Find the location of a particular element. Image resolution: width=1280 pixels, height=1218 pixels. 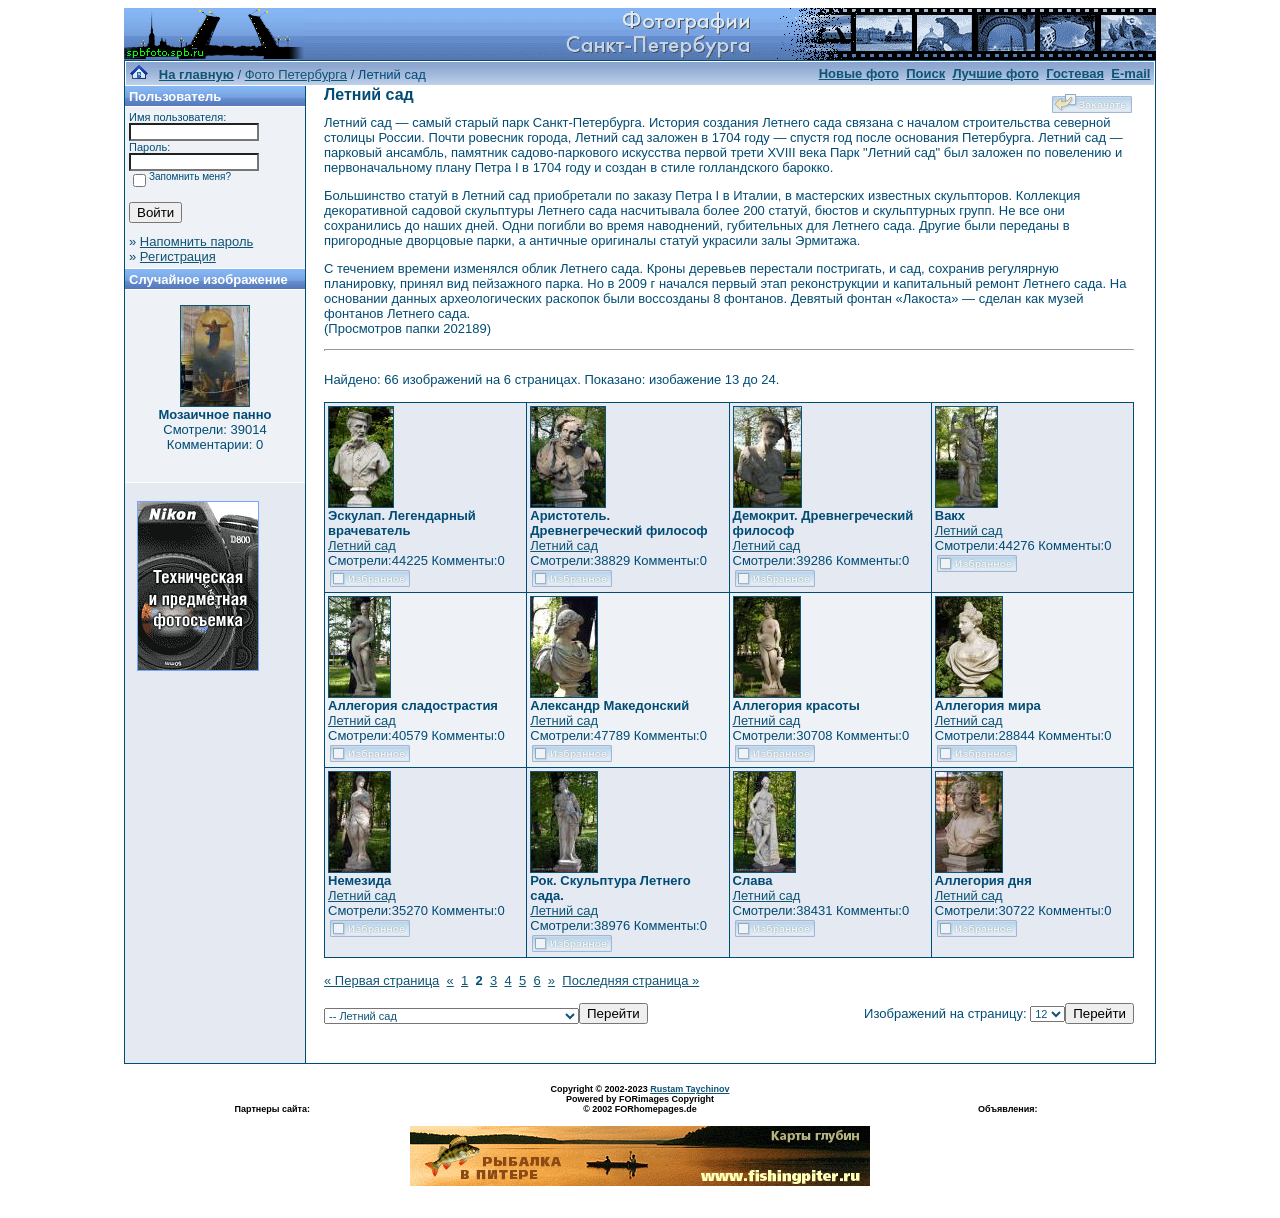

Powered by FORimages Copyright © 2002 FORhomepages.de is located at coordinates (640, 1104).